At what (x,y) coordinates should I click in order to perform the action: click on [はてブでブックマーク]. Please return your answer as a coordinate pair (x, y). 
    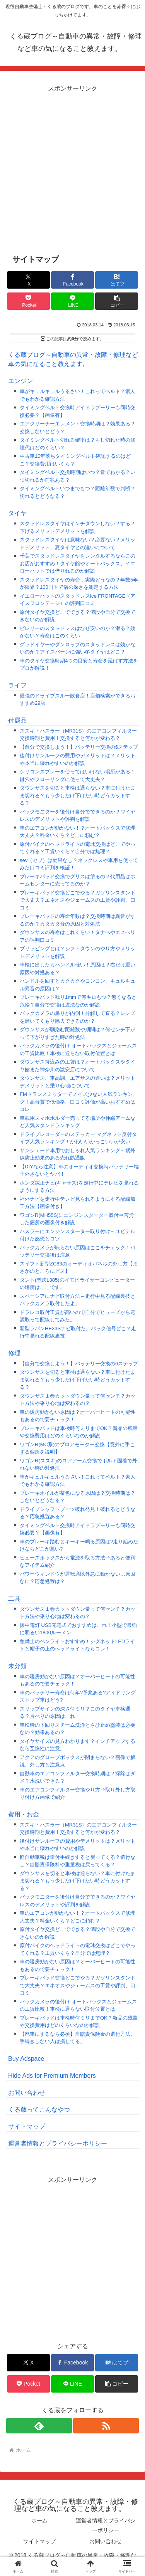
    Looking at the image, I should click on (116, 280).